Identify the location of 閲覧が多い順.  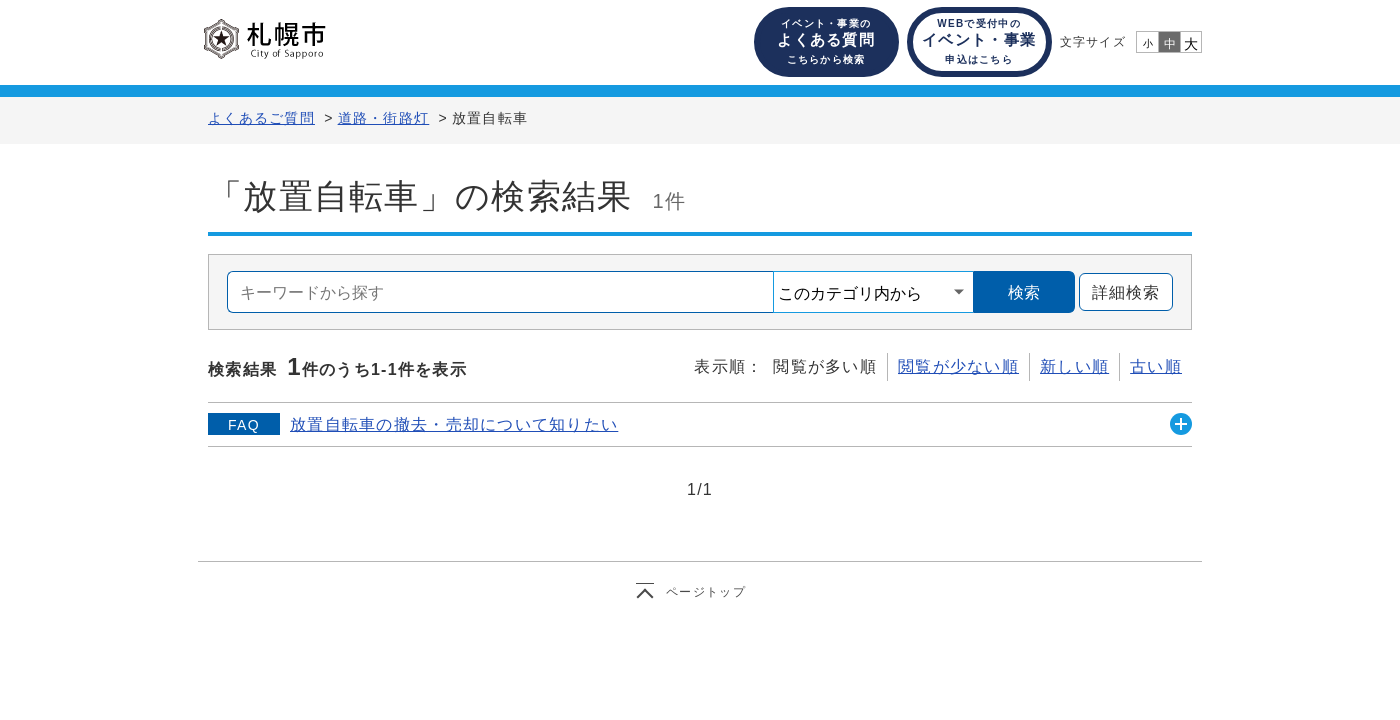
(825, 366).